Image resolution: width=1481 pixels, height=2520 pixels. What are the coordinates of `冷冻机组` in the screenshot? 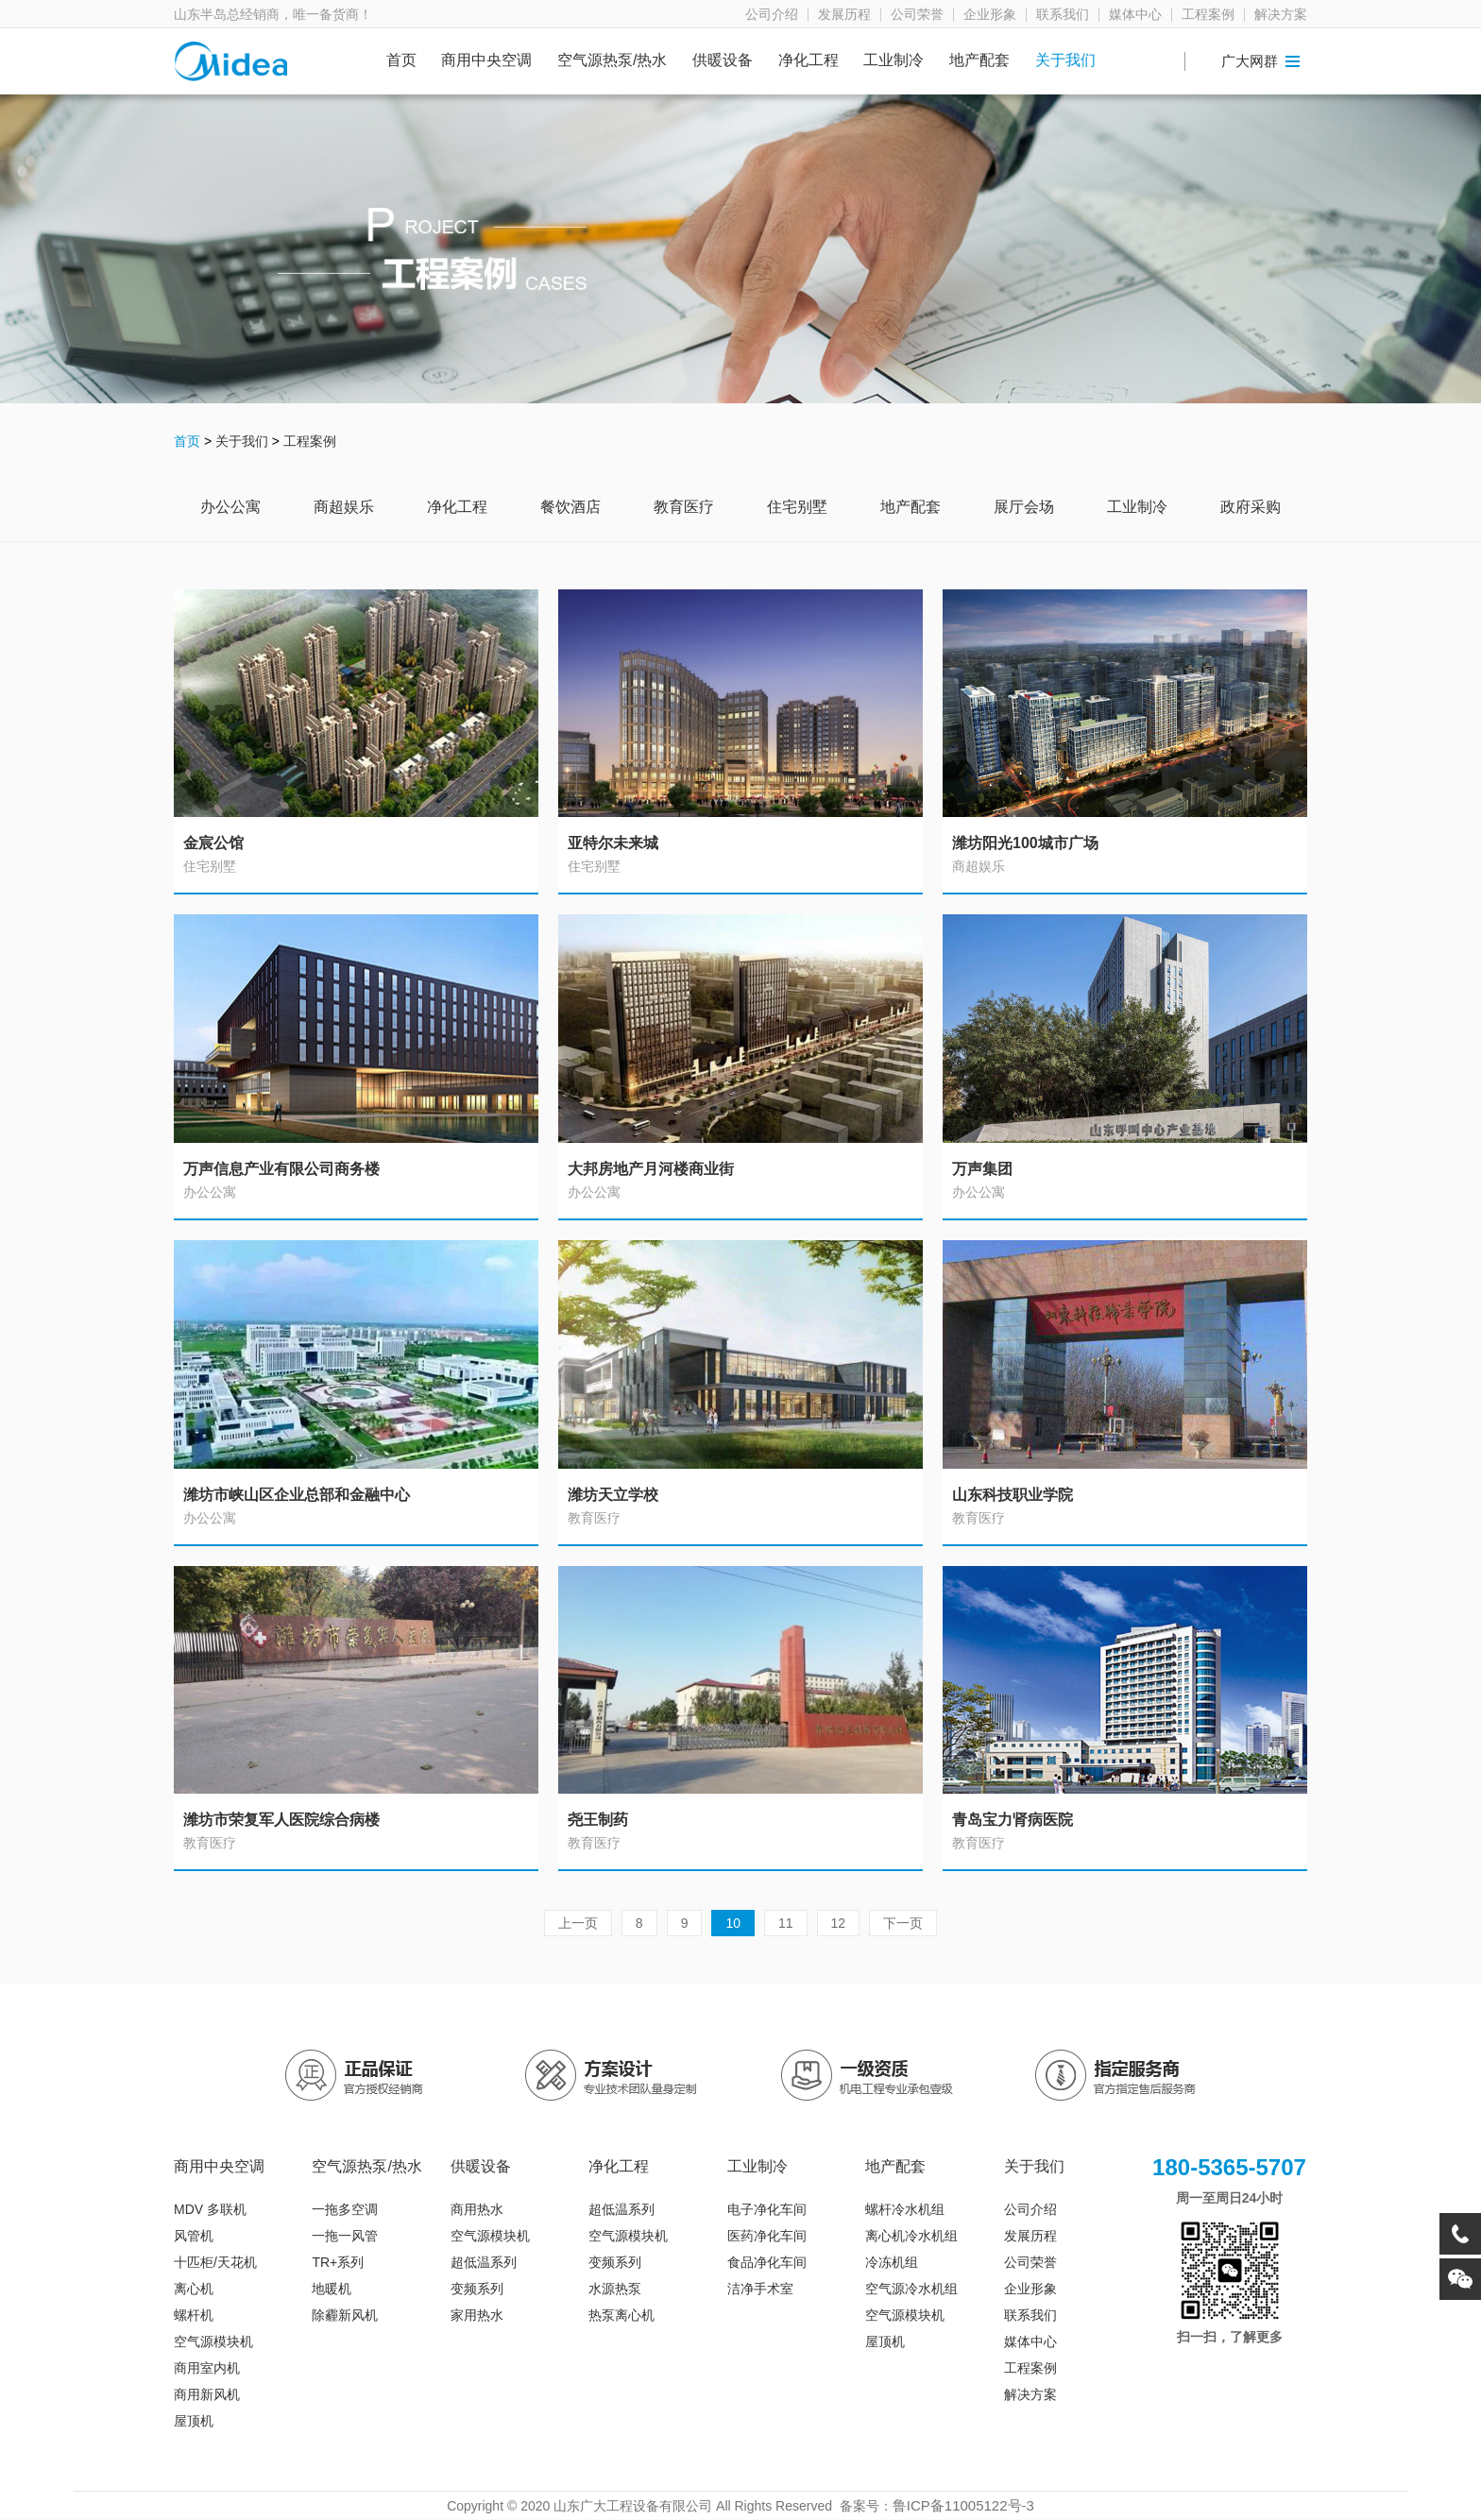 It's located at (891, 2262).